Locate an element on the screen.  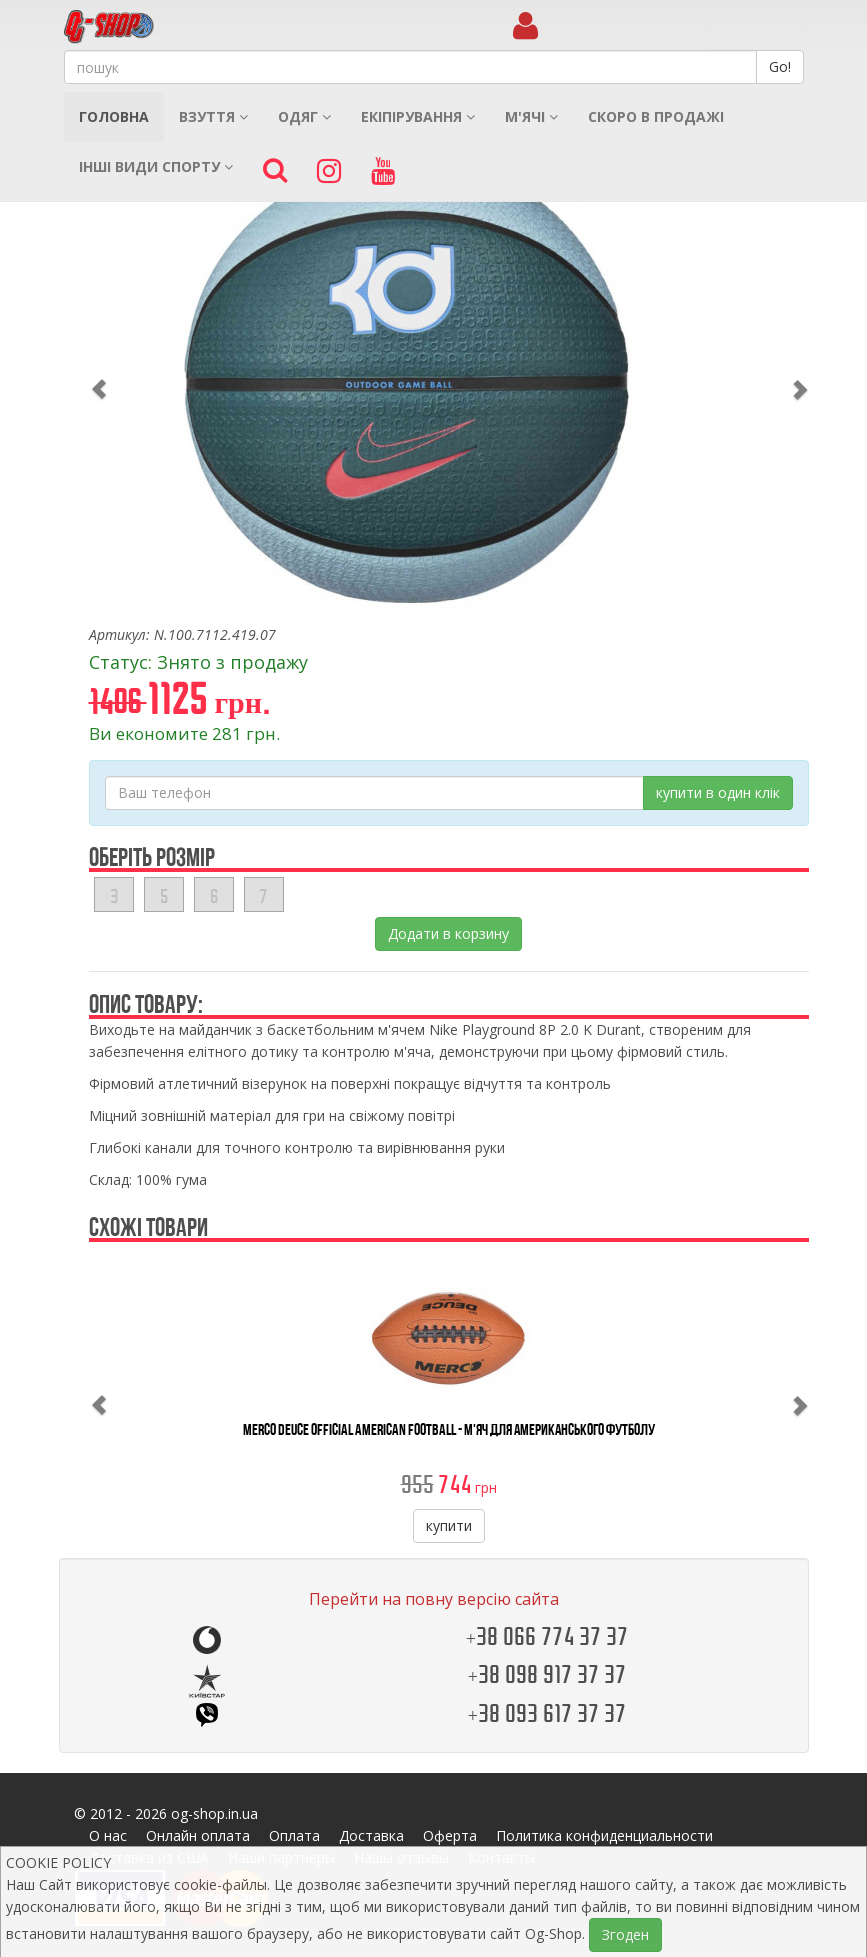
Доставка is located at coordinates (371, 1835).